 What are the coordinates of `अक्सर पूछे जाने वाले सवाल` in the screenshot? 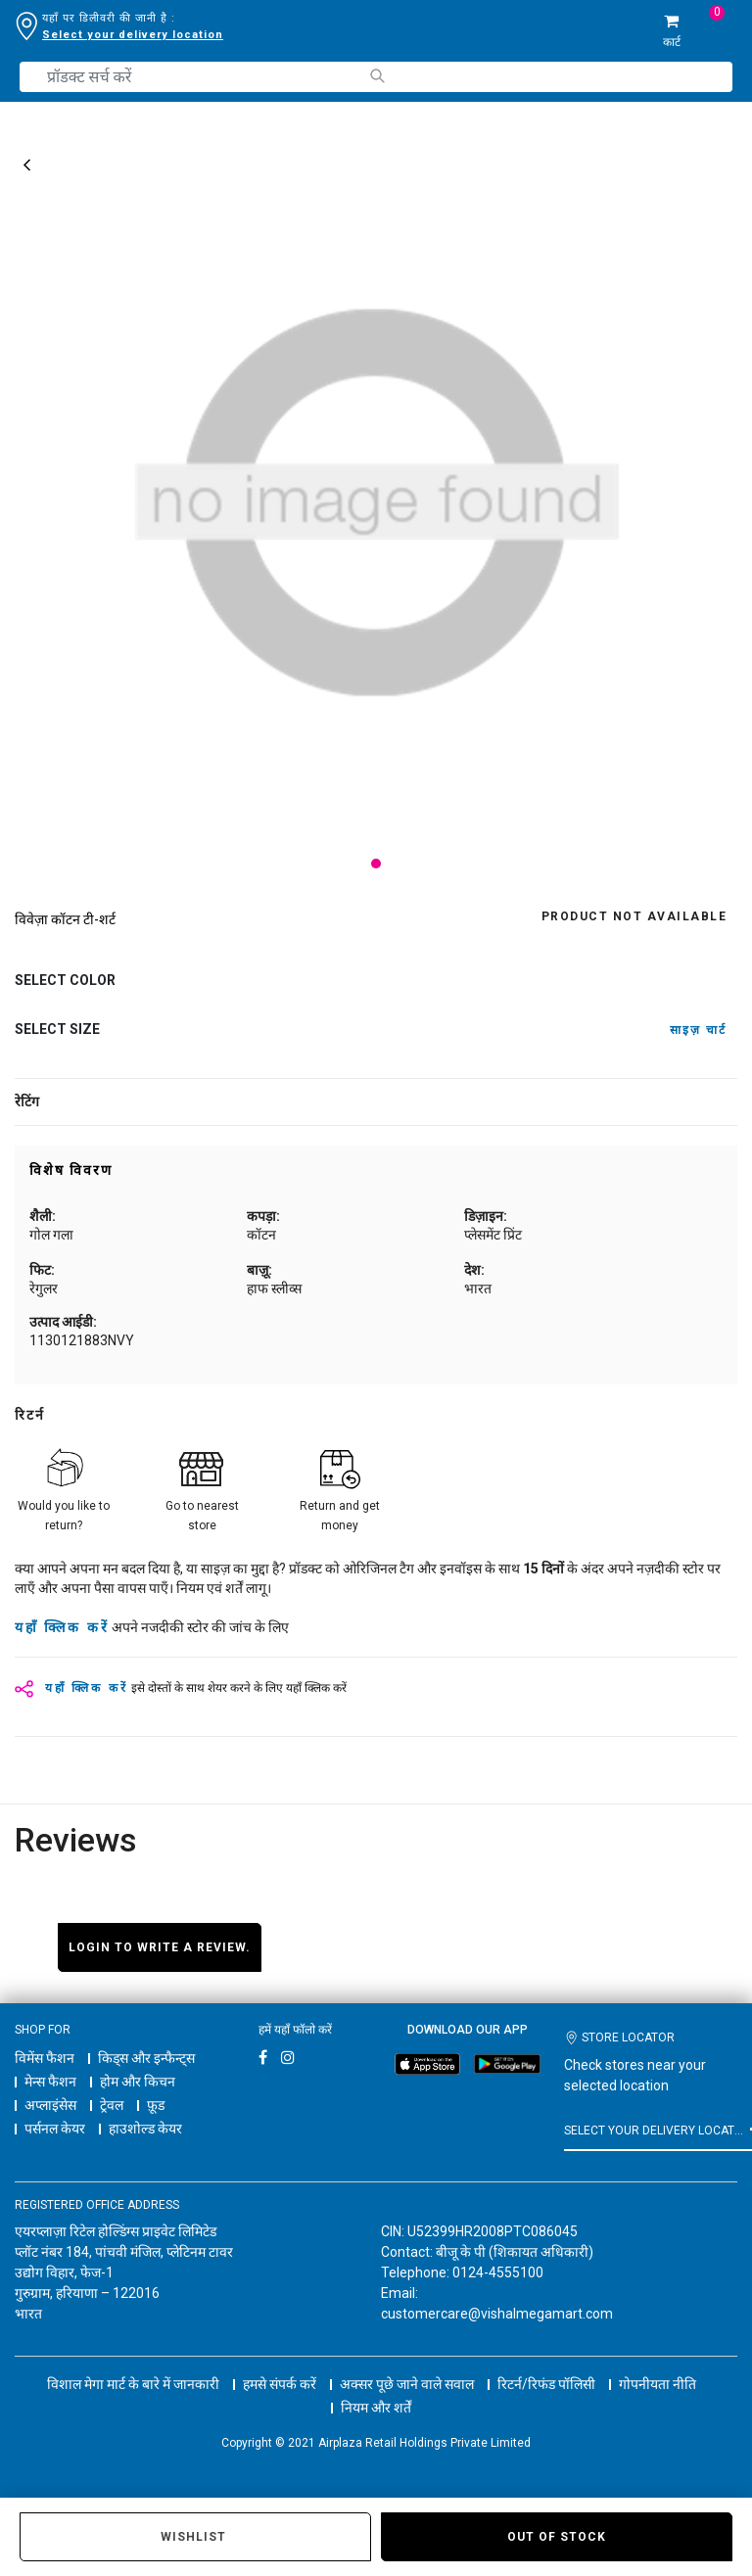 It's located at (407, 2366).